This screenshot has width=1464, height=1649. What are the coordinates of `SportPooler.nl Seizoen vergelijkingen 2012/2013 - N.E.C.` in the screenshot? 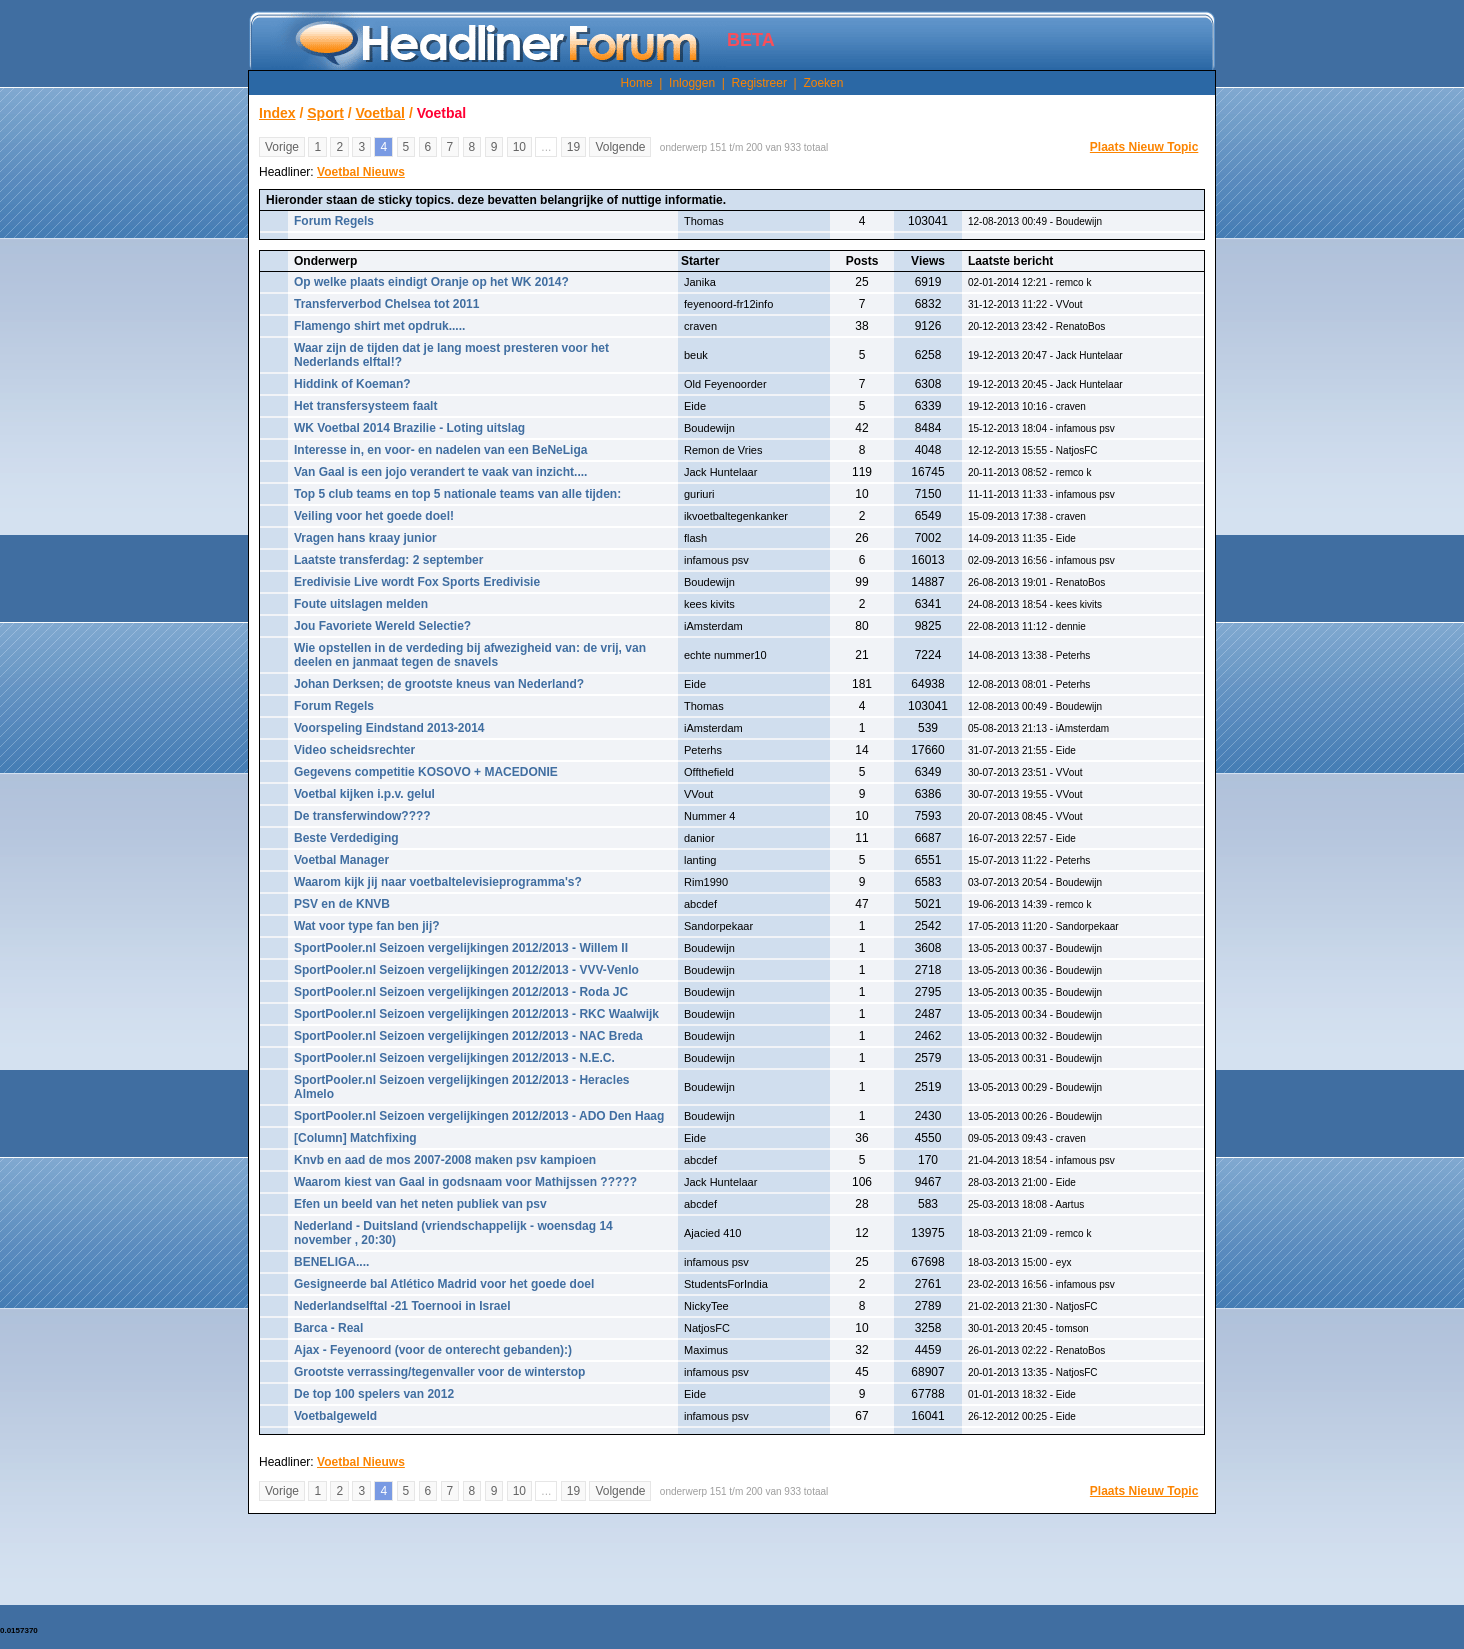 It's located at (454, 1058).